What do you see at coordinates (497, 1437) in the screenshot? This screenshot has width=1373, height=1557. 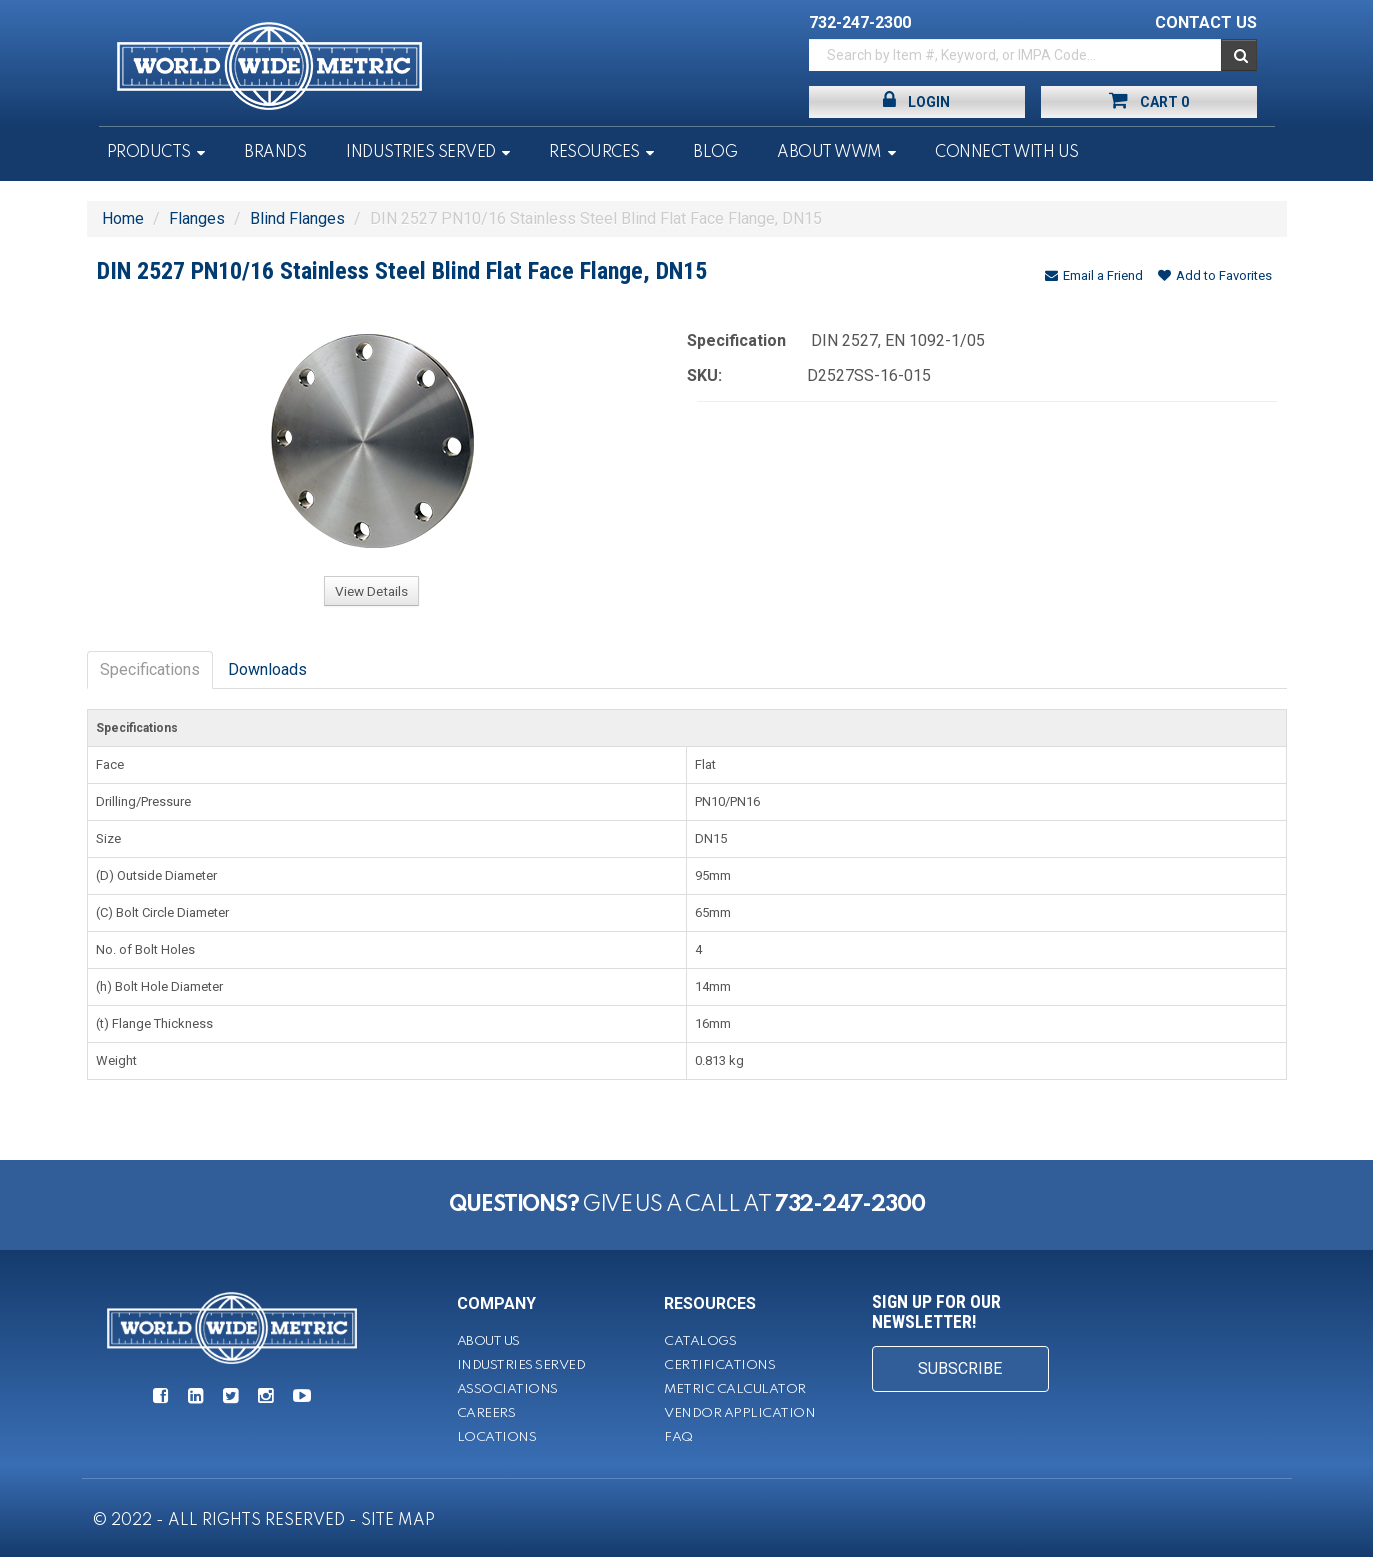 I see `Locations` at bounding box center [497, 1437].